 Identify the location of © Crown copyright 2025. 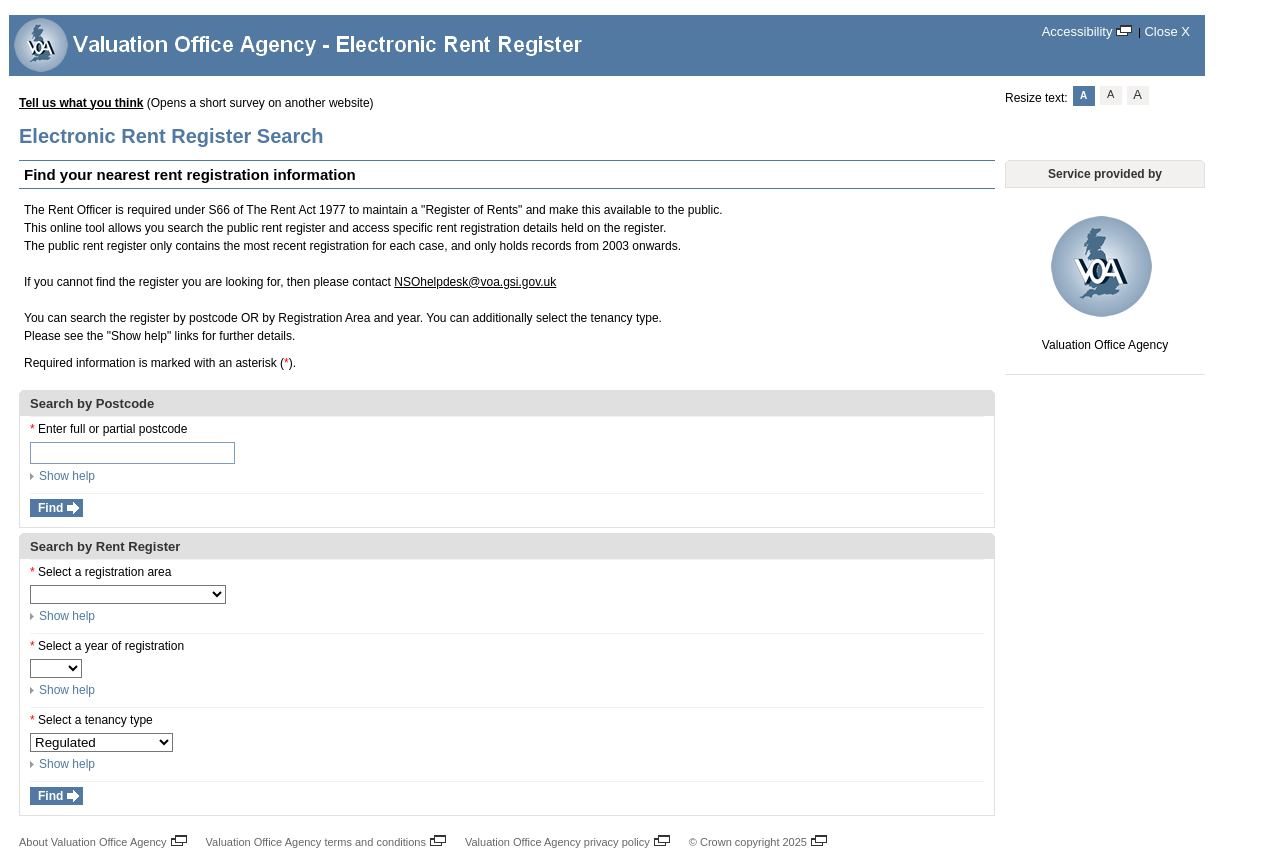
(753, 840).